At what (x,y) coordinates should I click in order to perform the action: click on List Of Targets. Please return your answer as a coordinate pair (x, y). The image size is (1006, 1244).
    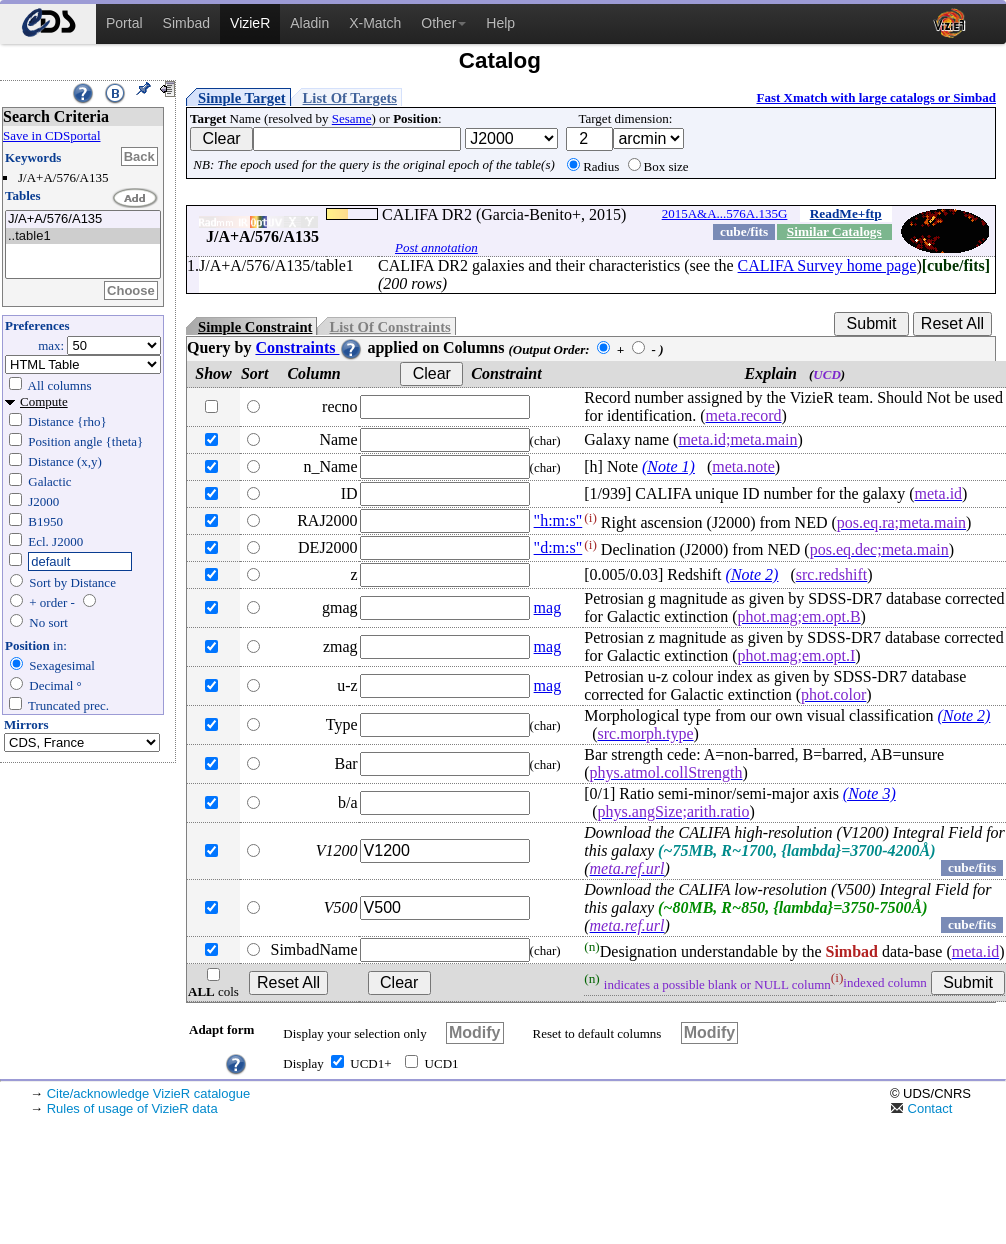
    Looking at the image, I should click on (350, 98).